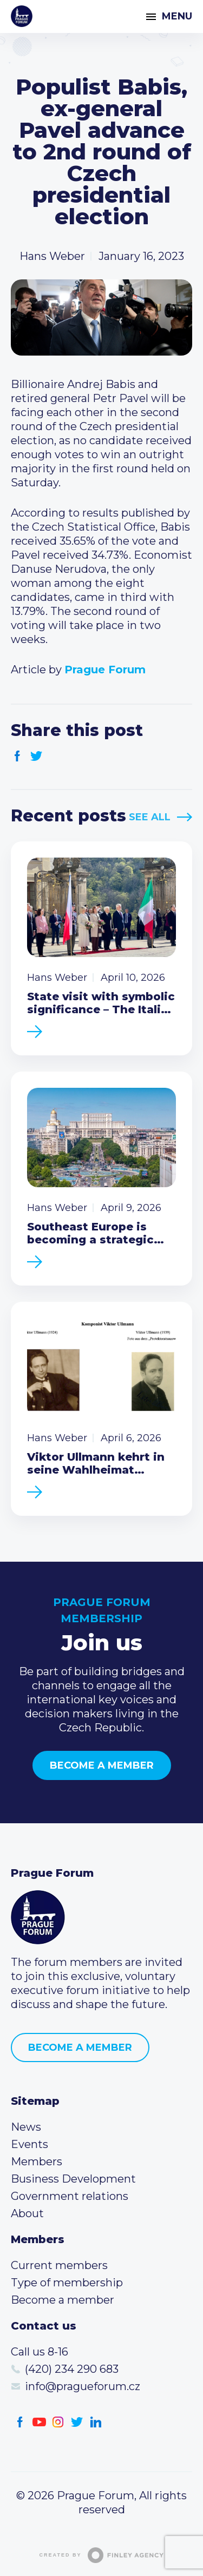 The width and height of the screenshot is (203, 2576). What do you see at coordinates (67, 2282) in the screenshot?
I see `Type of membership` at bounding box center [67, 2282].